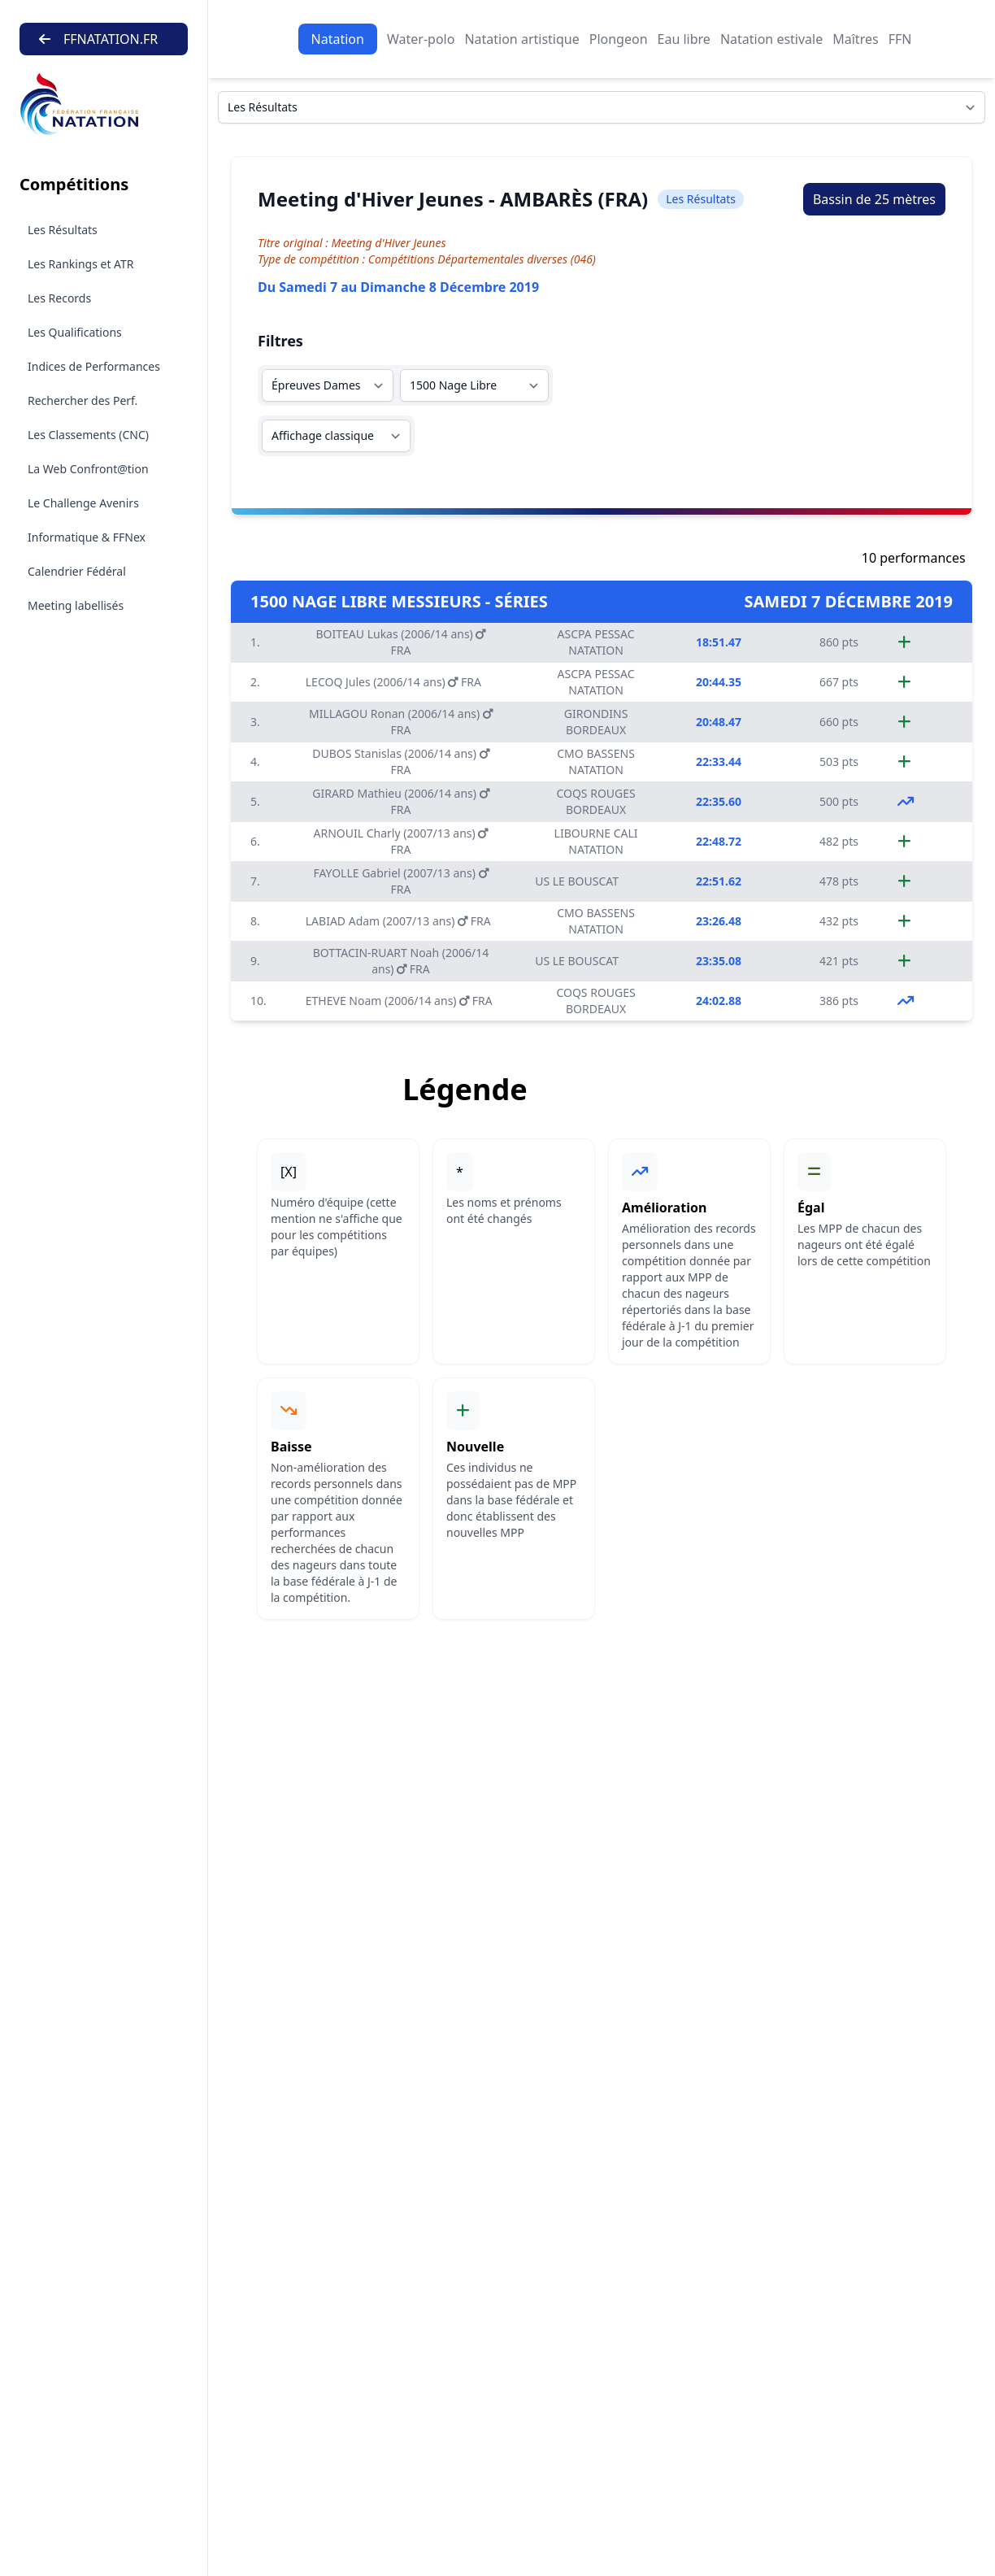  Describe the element at coordinates (401, 841) in the screenshot. I see `ARNOUIL Charly (2007/13 ans) FRA` at that location.